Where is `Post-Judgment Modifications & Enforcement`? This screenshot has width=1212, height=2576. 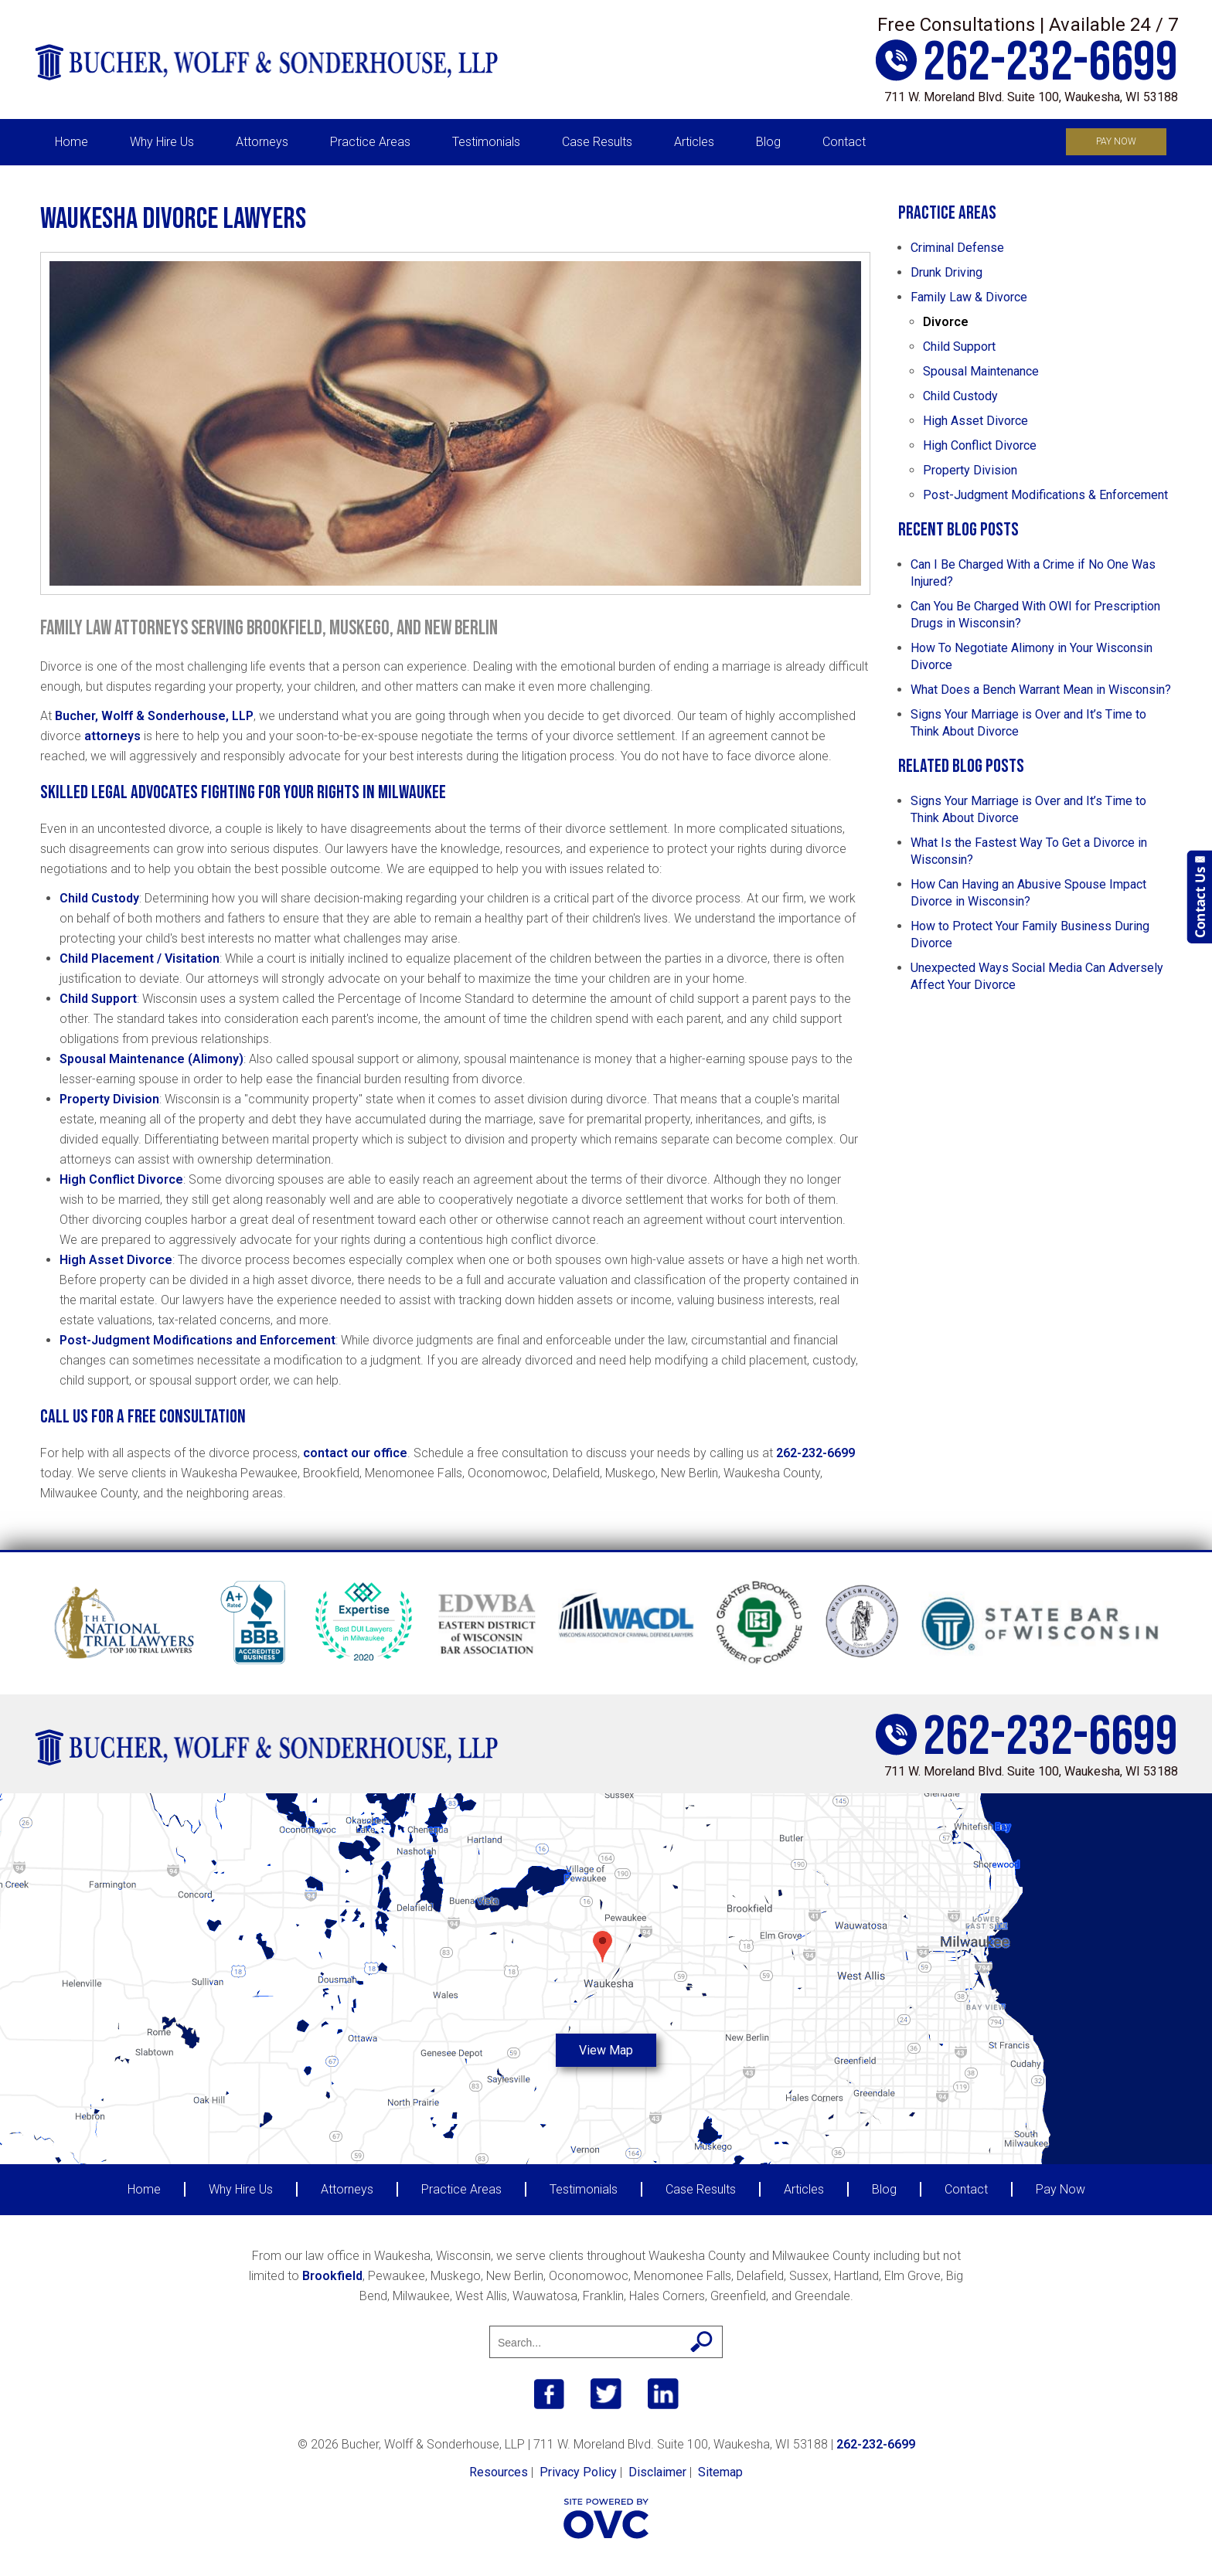 Post-Judgment Modifications & Enforcement is located at coordinates (1045, 495).